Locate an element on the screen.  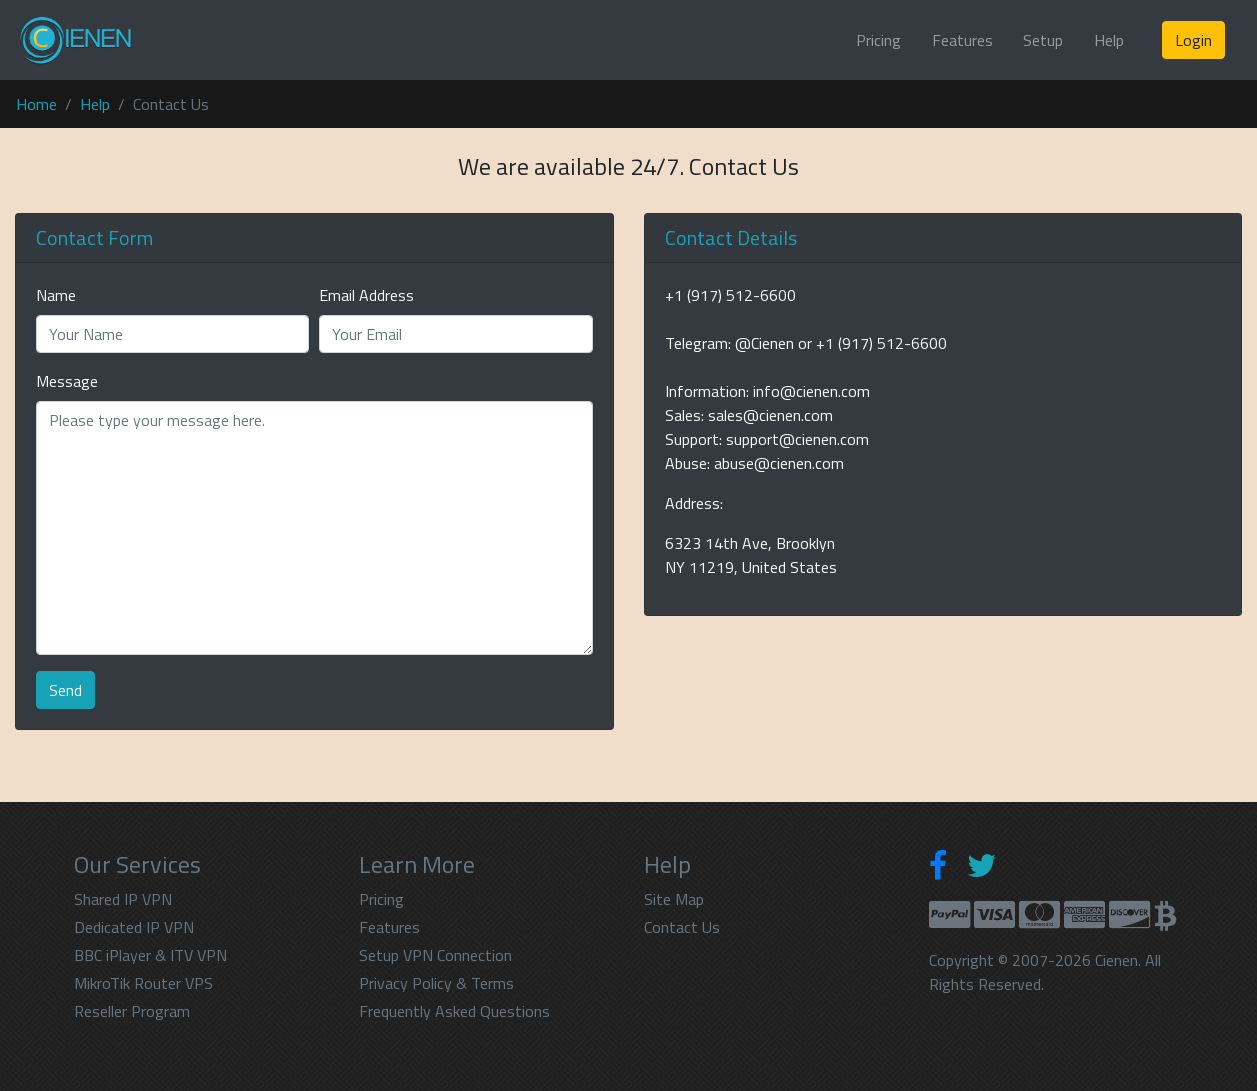
Help is located at coordinates (1109, 40).